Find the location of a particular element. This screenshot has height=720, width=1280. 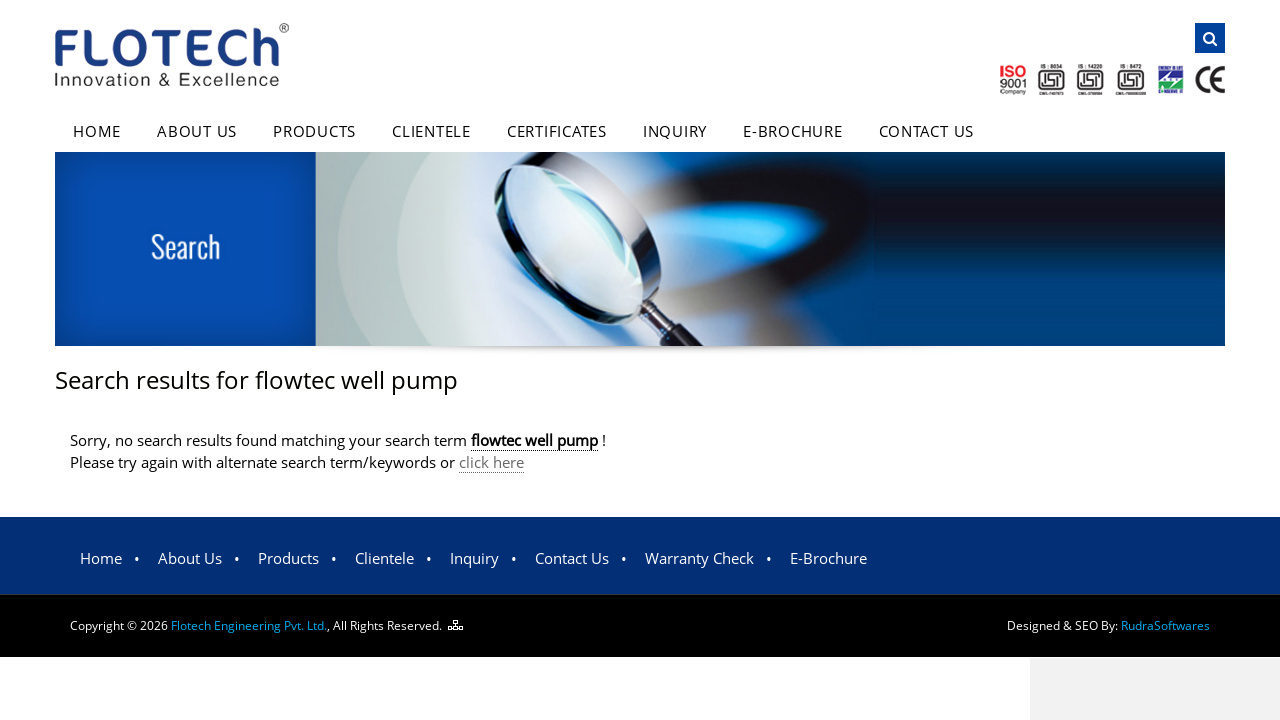

Home is located at coordinates (97, 131).